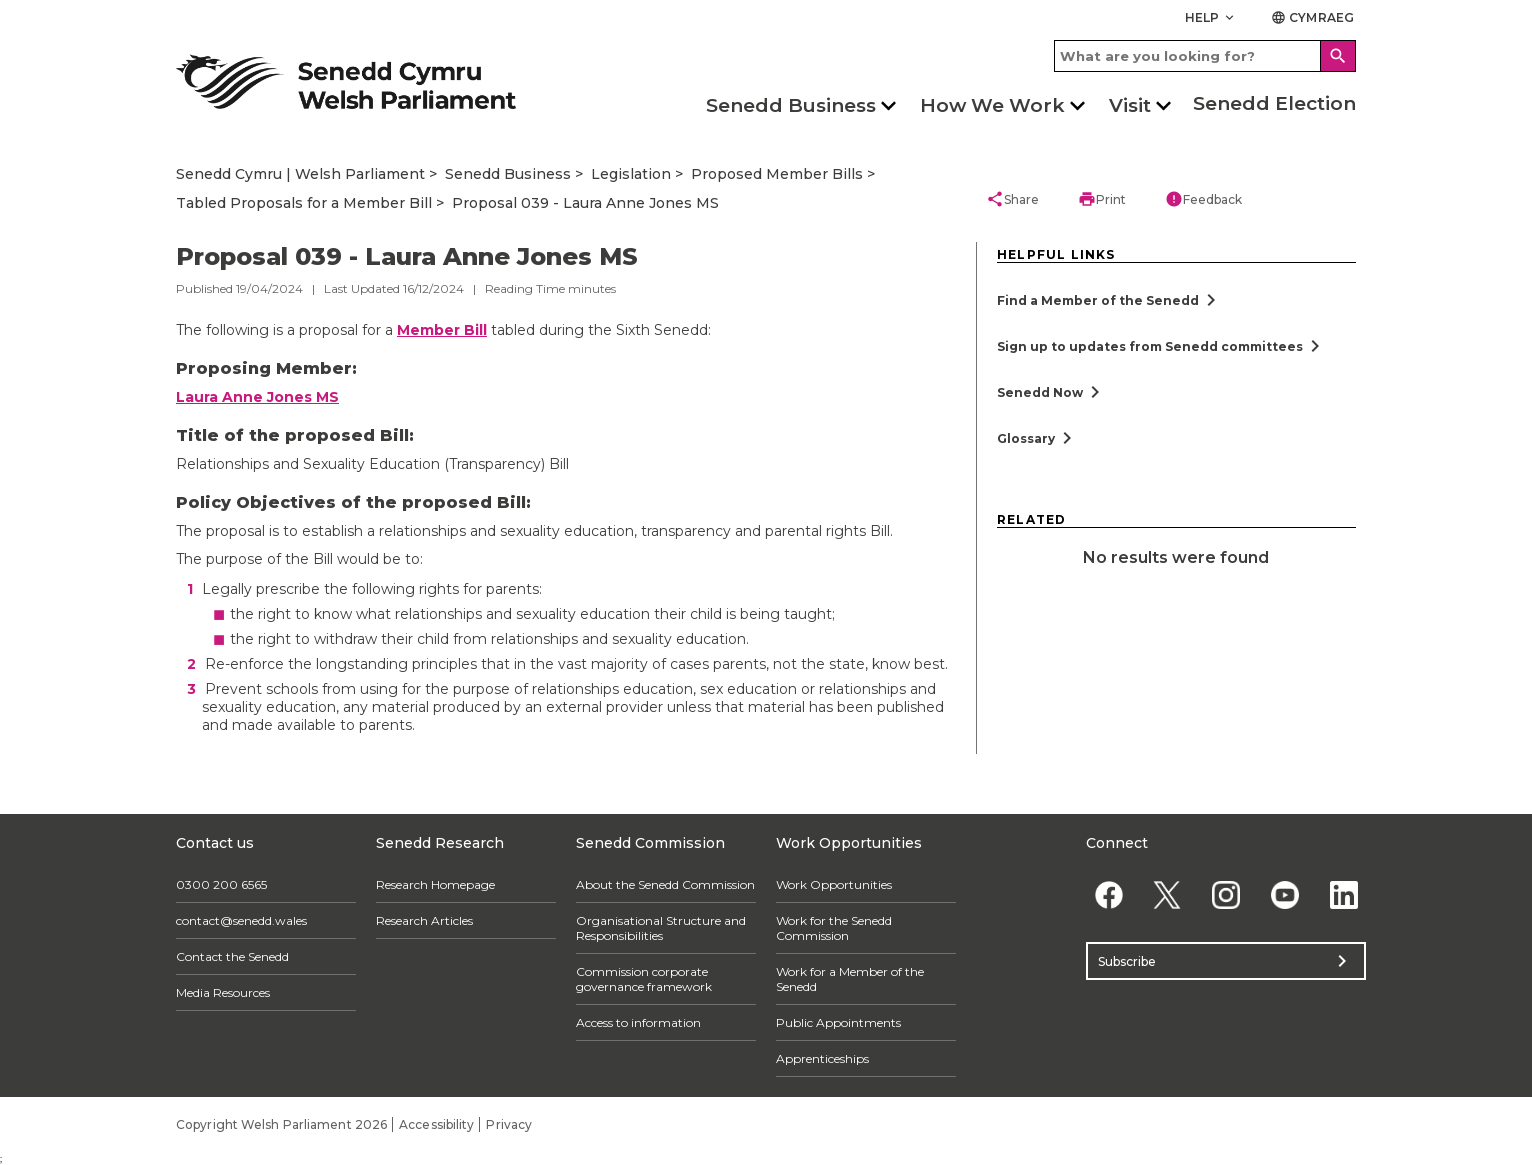 This screenshot has height=1165, width=1532. Describe the element at coordinates (834, 928) in the screenshot. I see `Work for the Senedd Commission` at that location.